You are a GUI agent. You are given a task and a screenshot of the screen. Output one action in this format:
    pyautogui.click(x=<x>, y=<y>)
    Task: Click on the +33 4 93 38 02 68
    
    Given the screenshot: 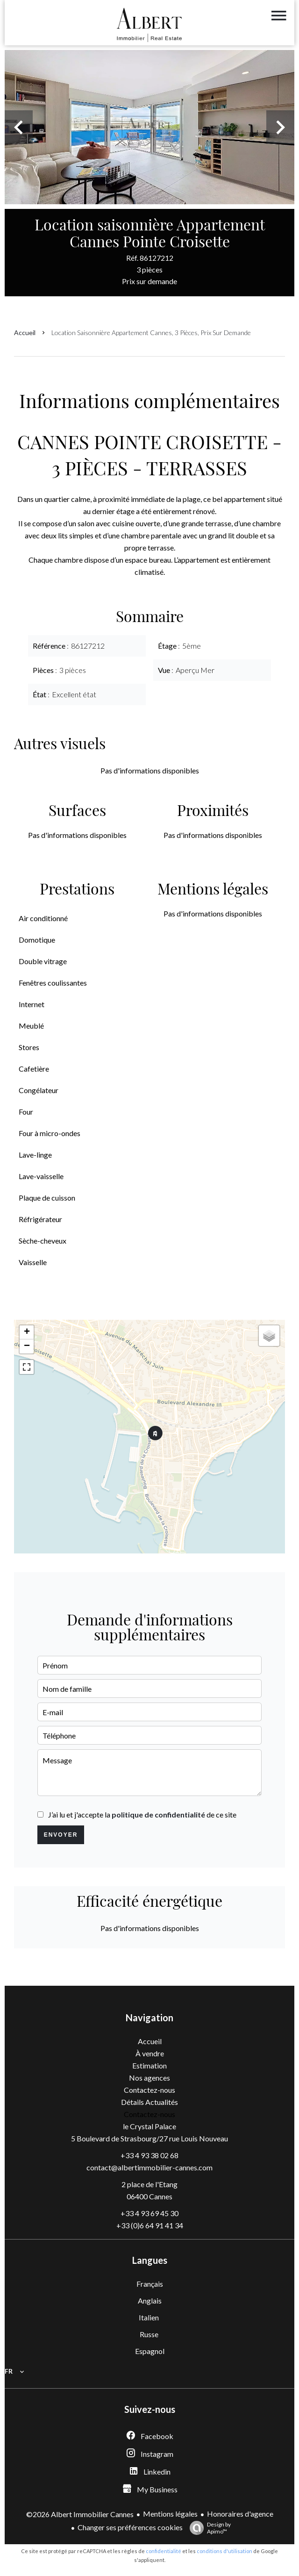 What is the action you would take?
    pyautogui.click(x=149, y=2155)
    